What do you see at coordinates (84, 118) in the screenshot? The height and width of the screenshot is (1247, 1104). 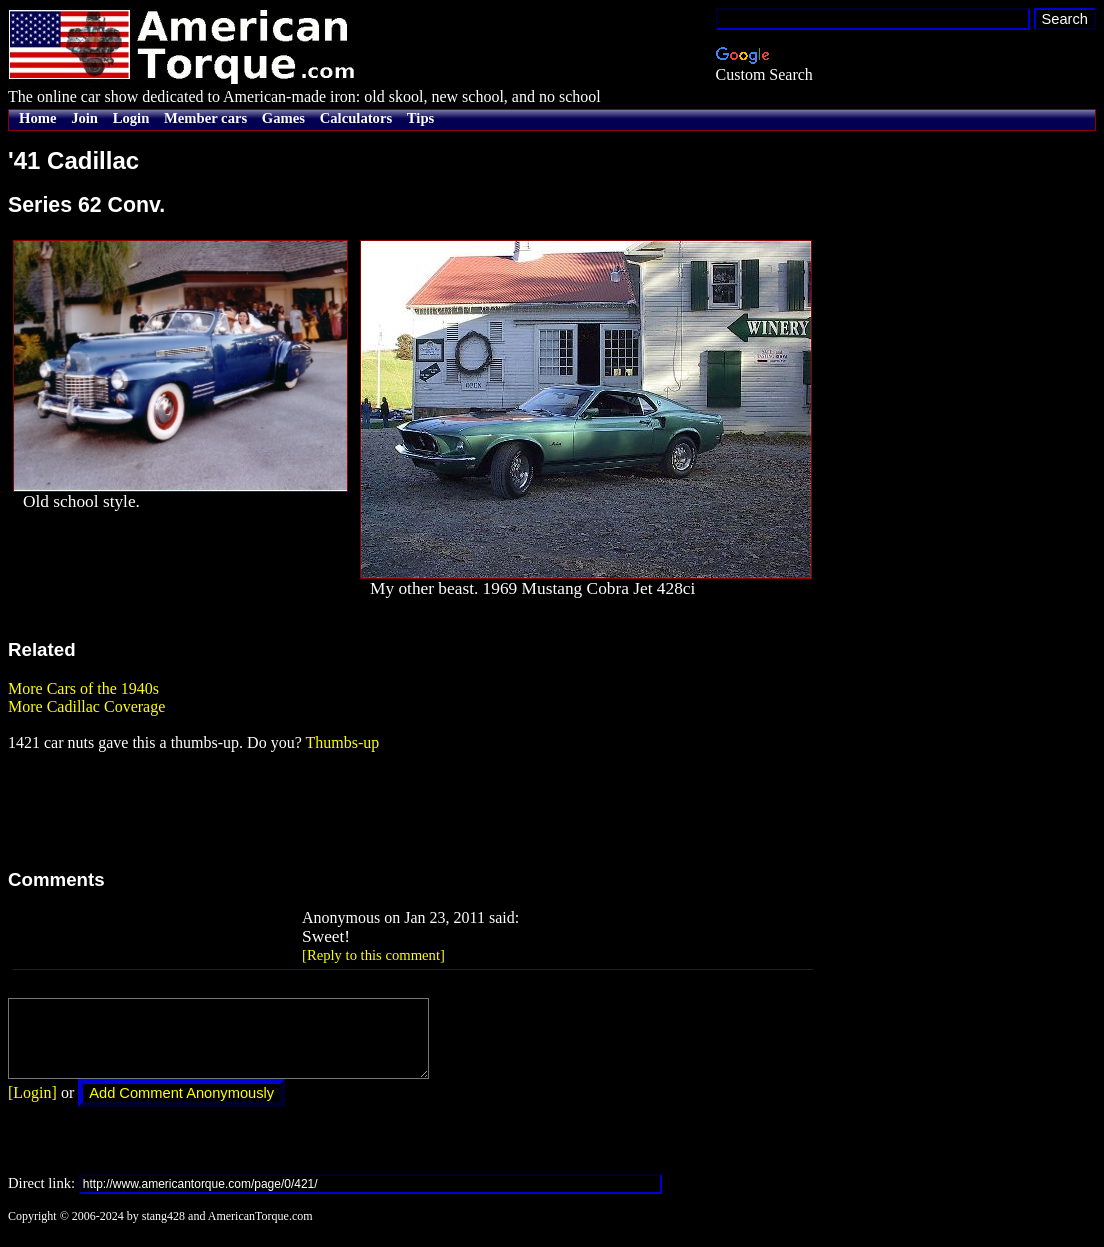 I see `Join` at bounding box center [84, 118].